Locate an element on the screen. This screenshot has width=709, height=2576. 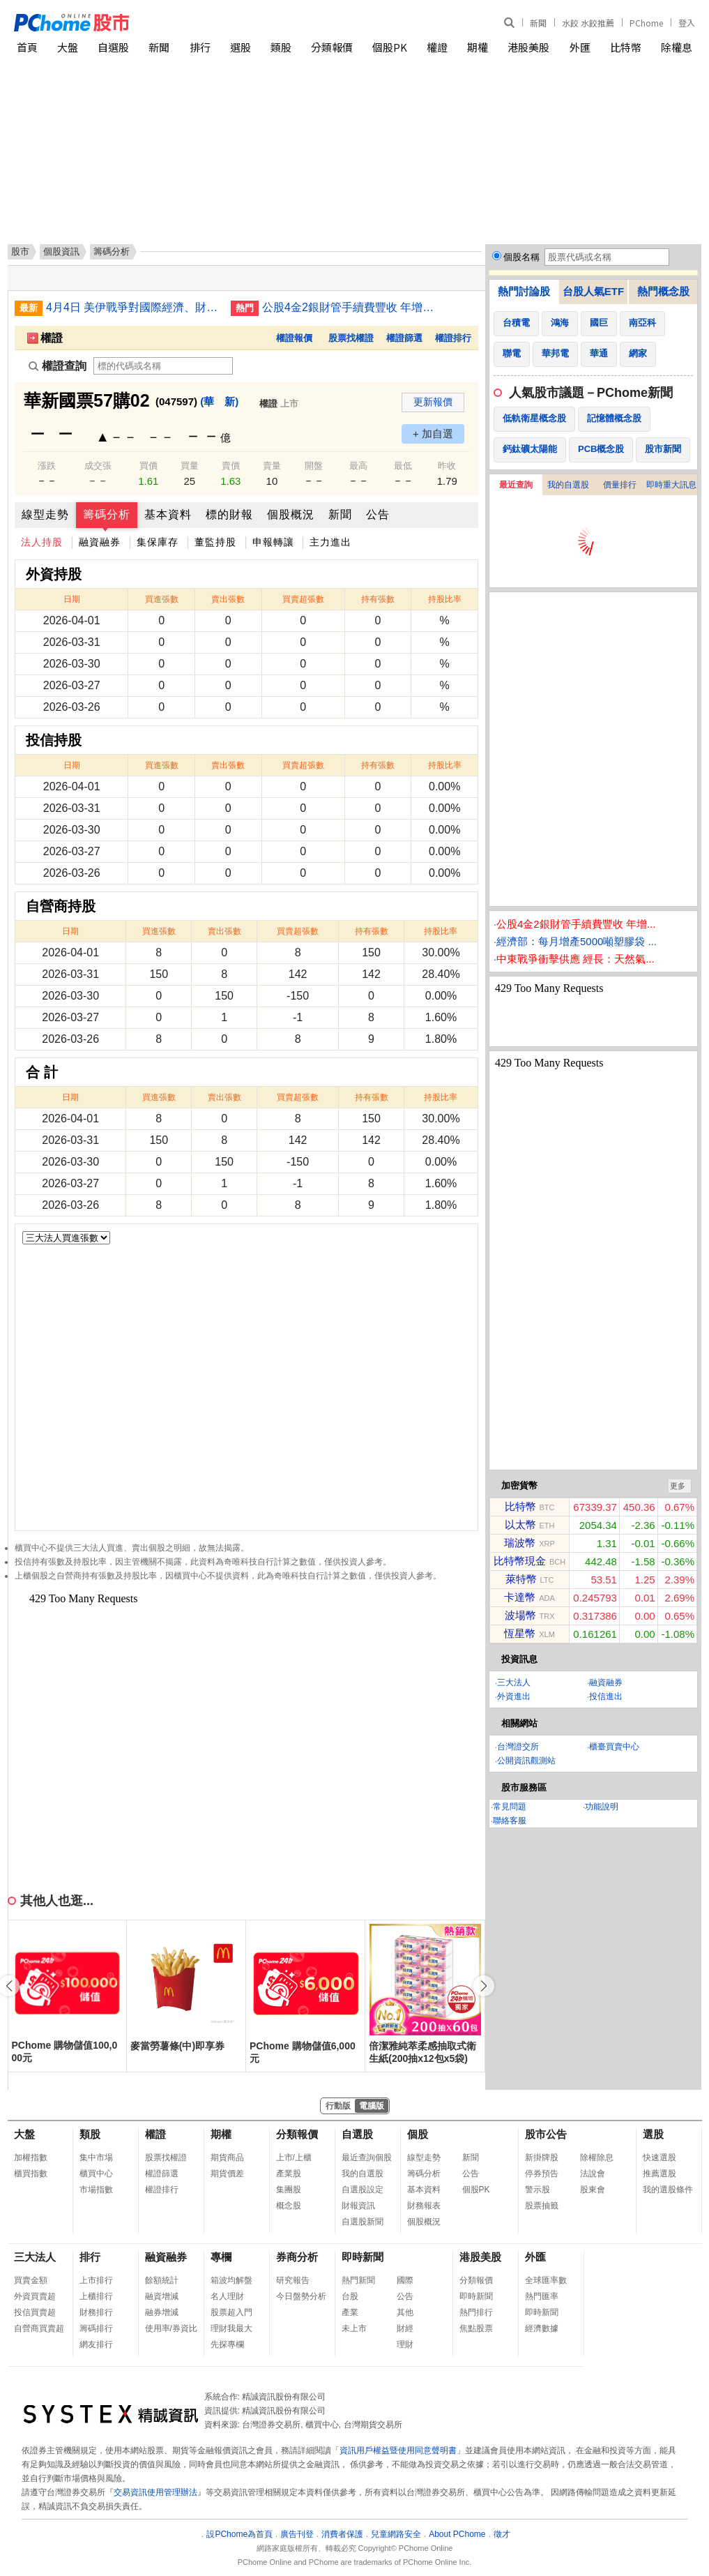
理財 is located at coordinates (405, 2344).